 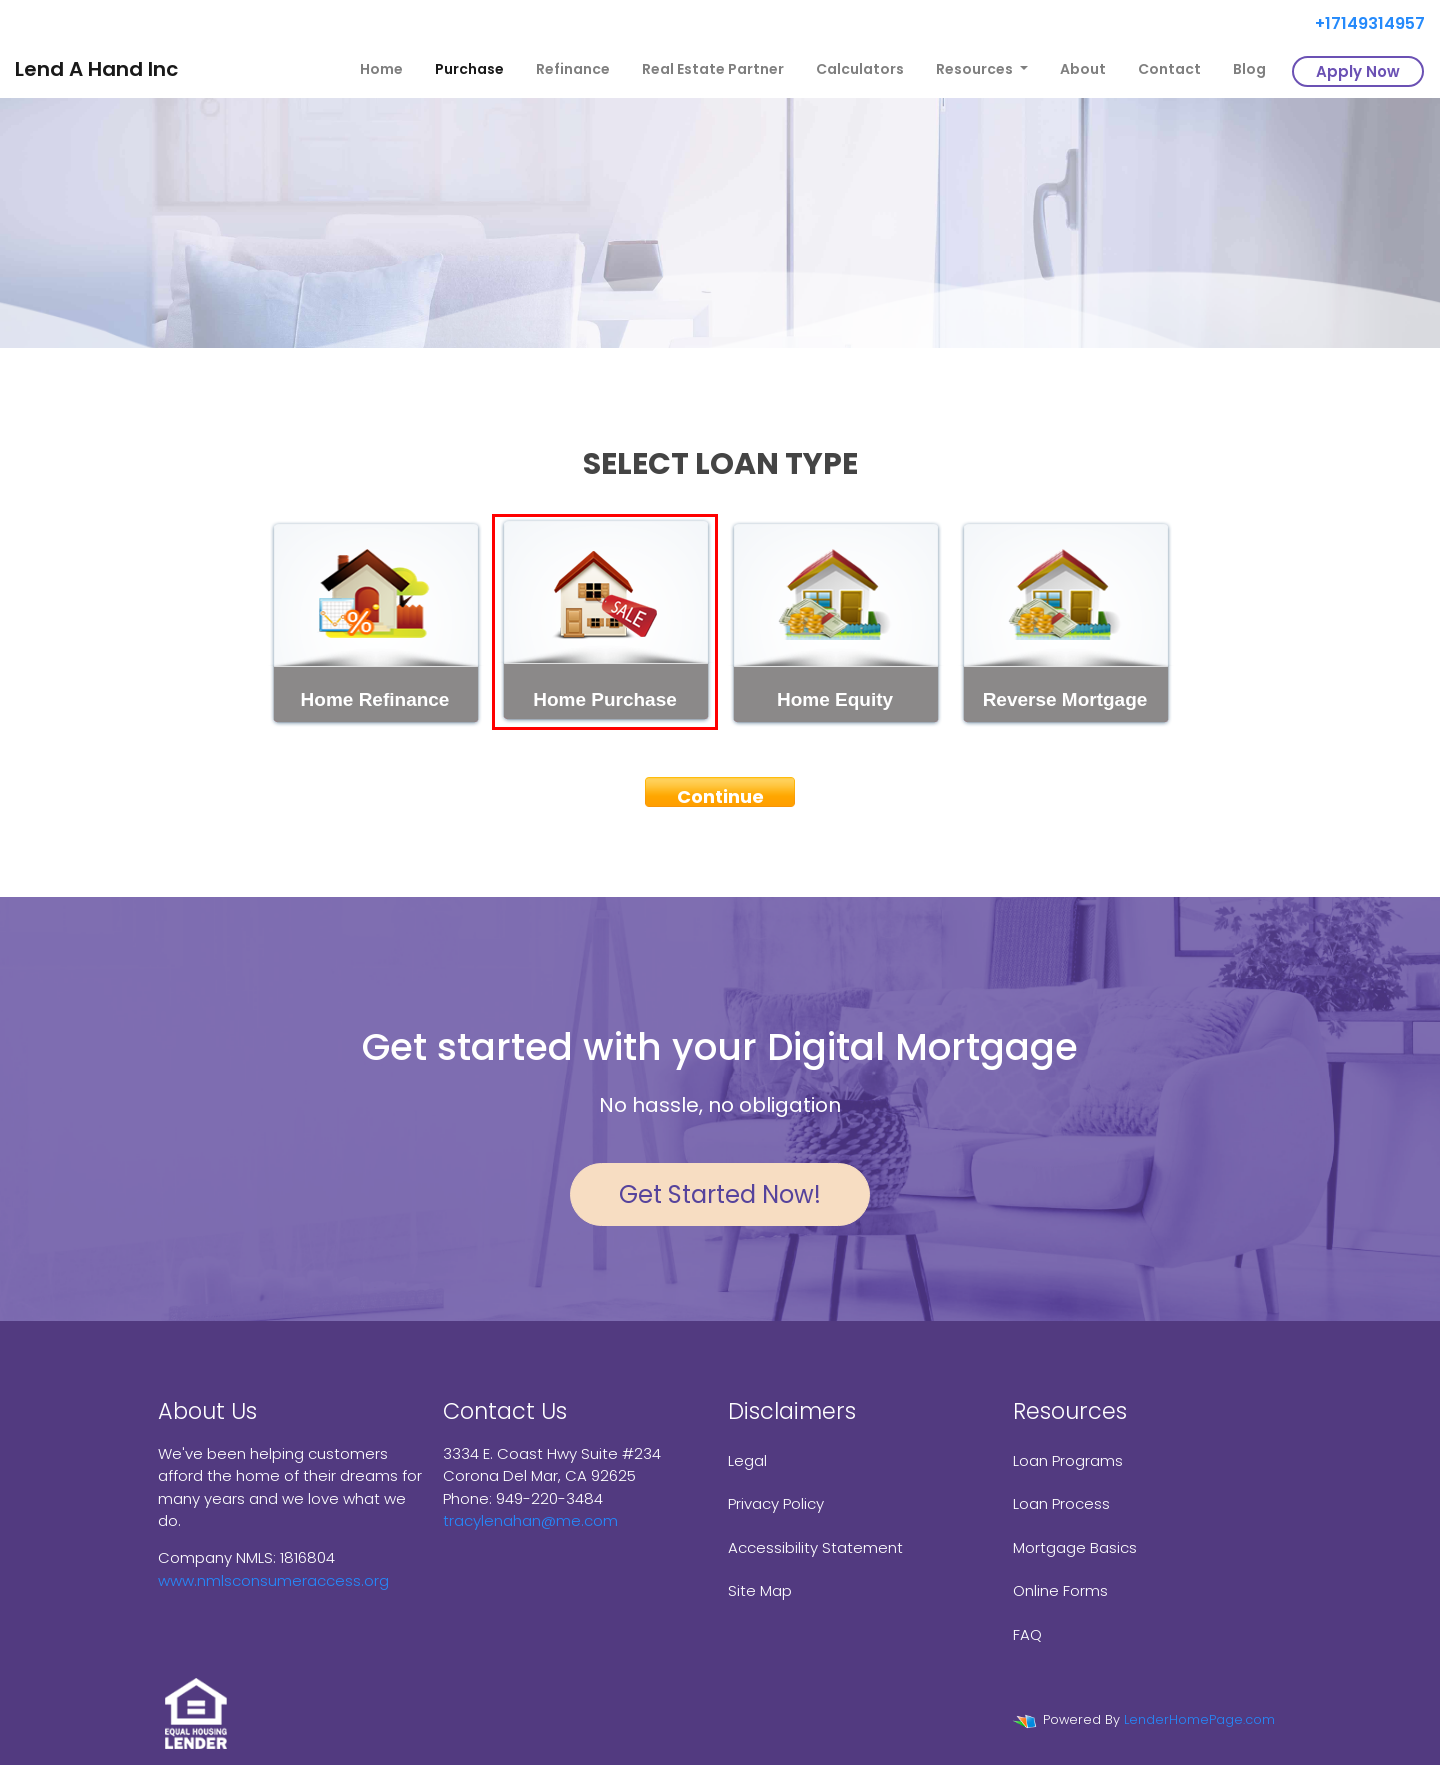 What do you see at coordinates (747, 1460) in the screenshot?
I see `Legal` at bounding box center [747, 1460].